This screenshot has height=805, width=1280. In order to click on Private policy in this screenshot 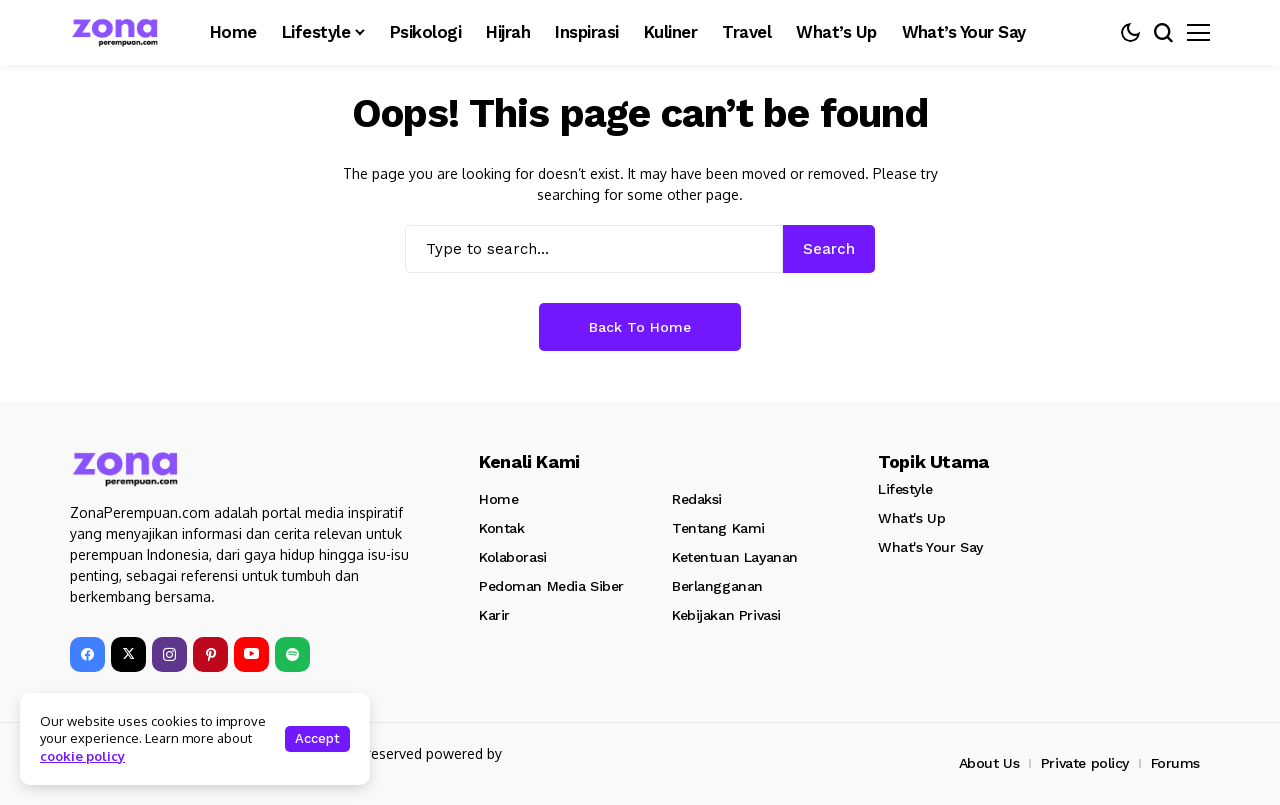, I will do `click(1085, 763)`.